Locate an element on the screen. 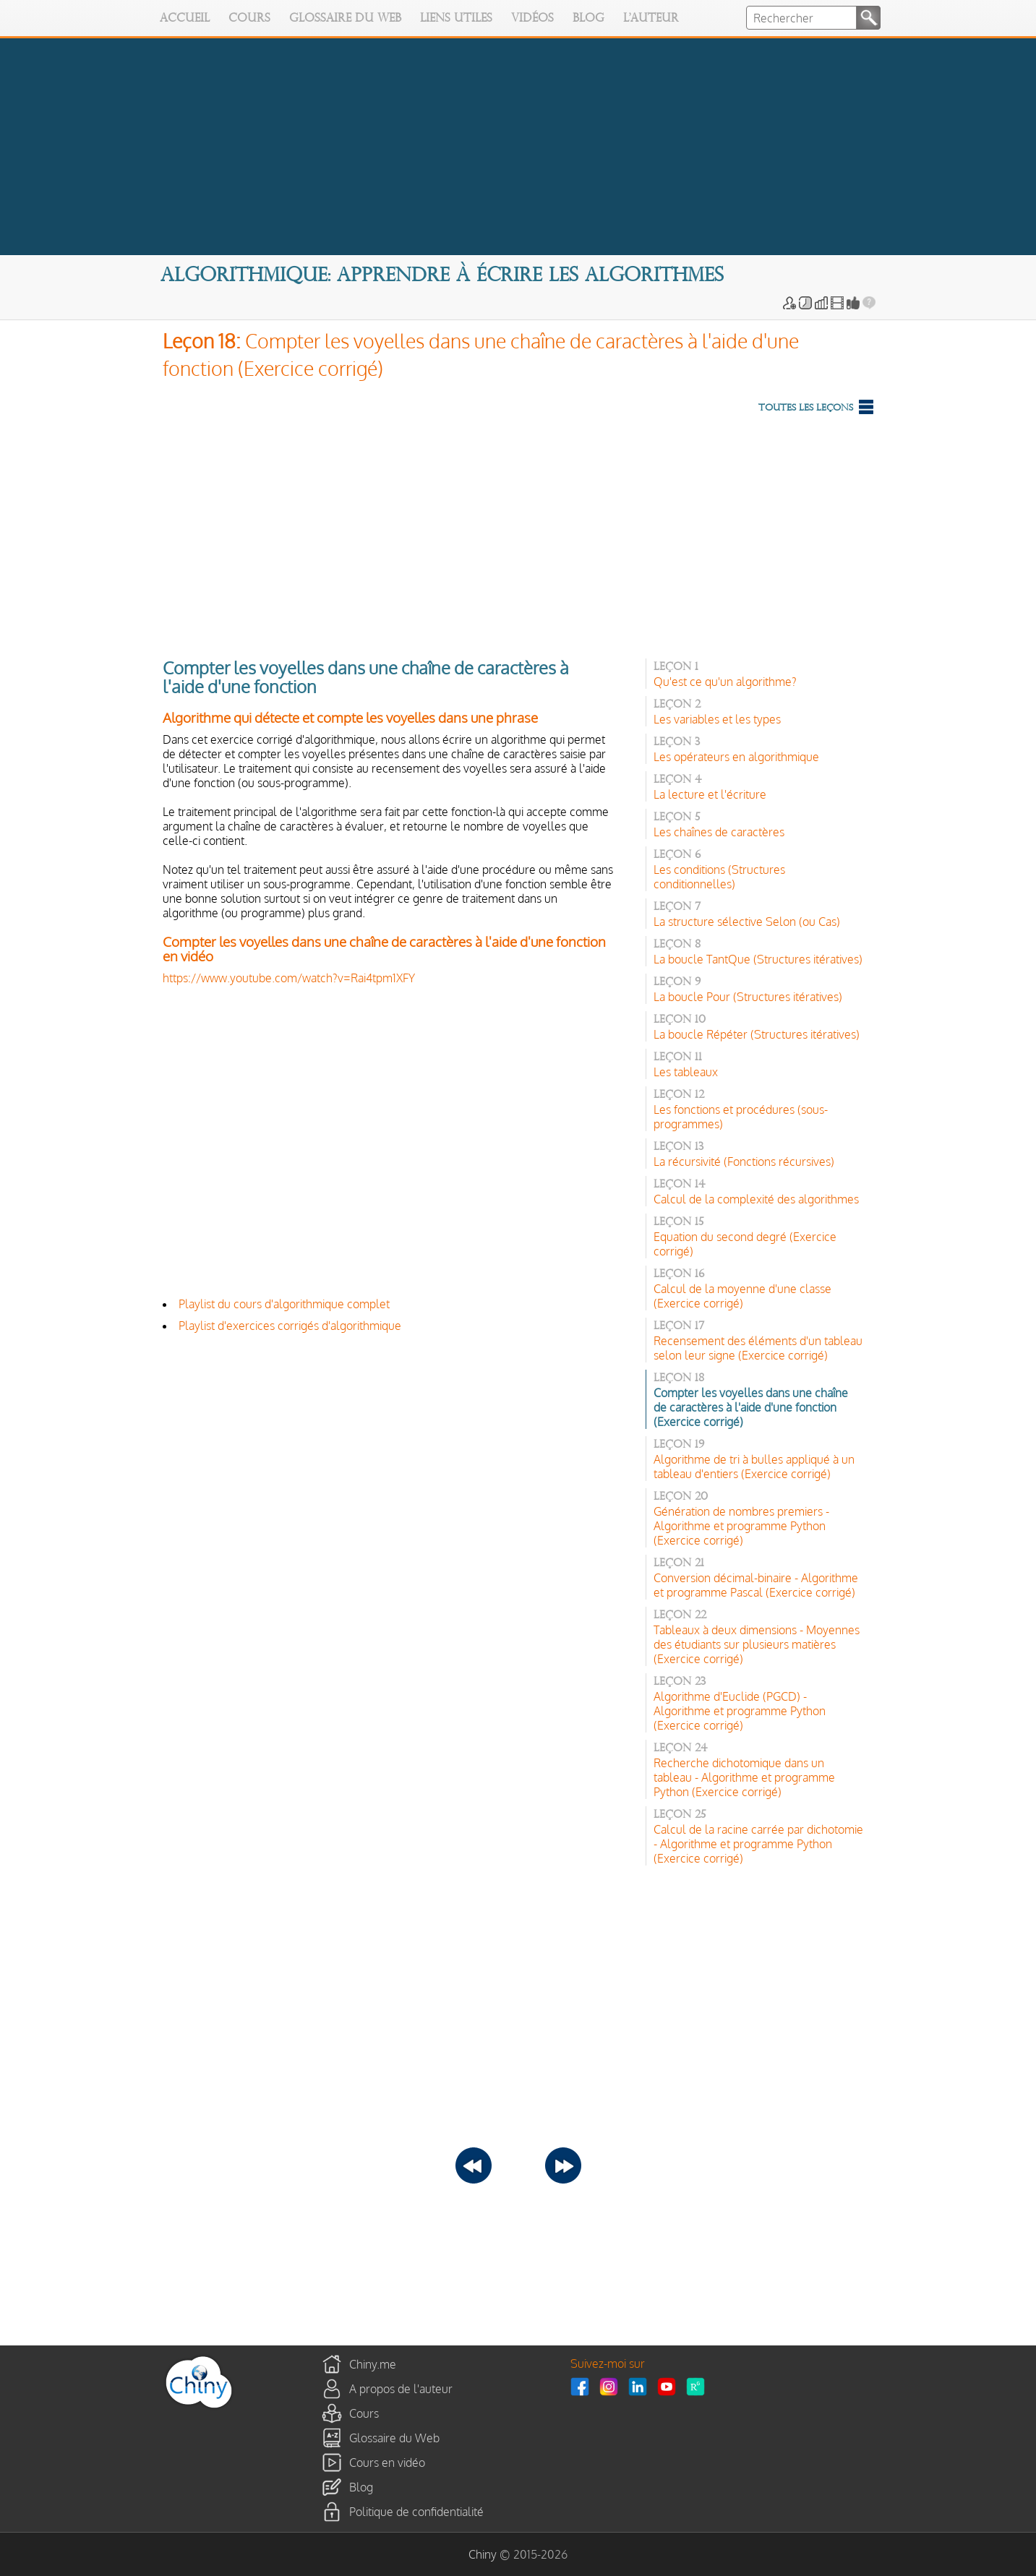 The height and width of the screenshot is (2576, 1036). Glossaire du Web is located at coordinates (345, 19).